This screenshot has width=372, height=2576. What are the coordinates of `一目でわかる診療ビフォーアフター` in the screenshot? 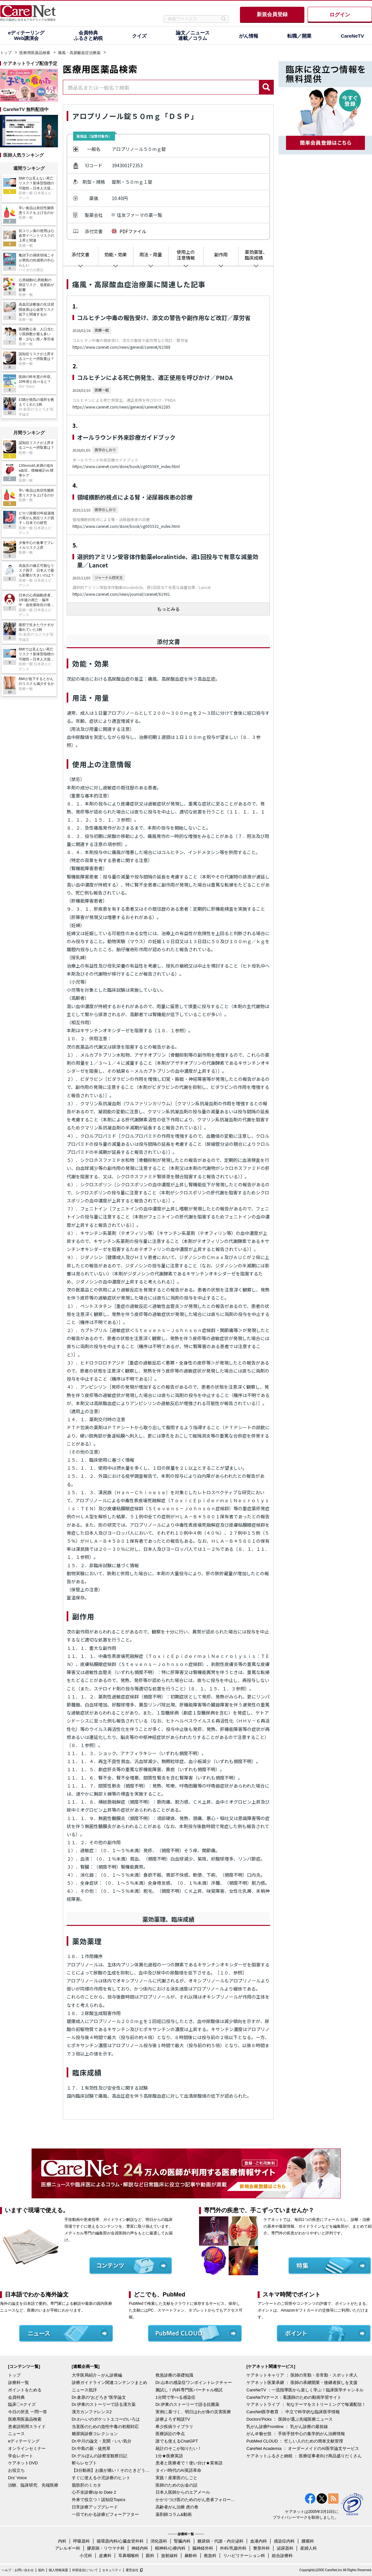 It's located at (105, 2514).